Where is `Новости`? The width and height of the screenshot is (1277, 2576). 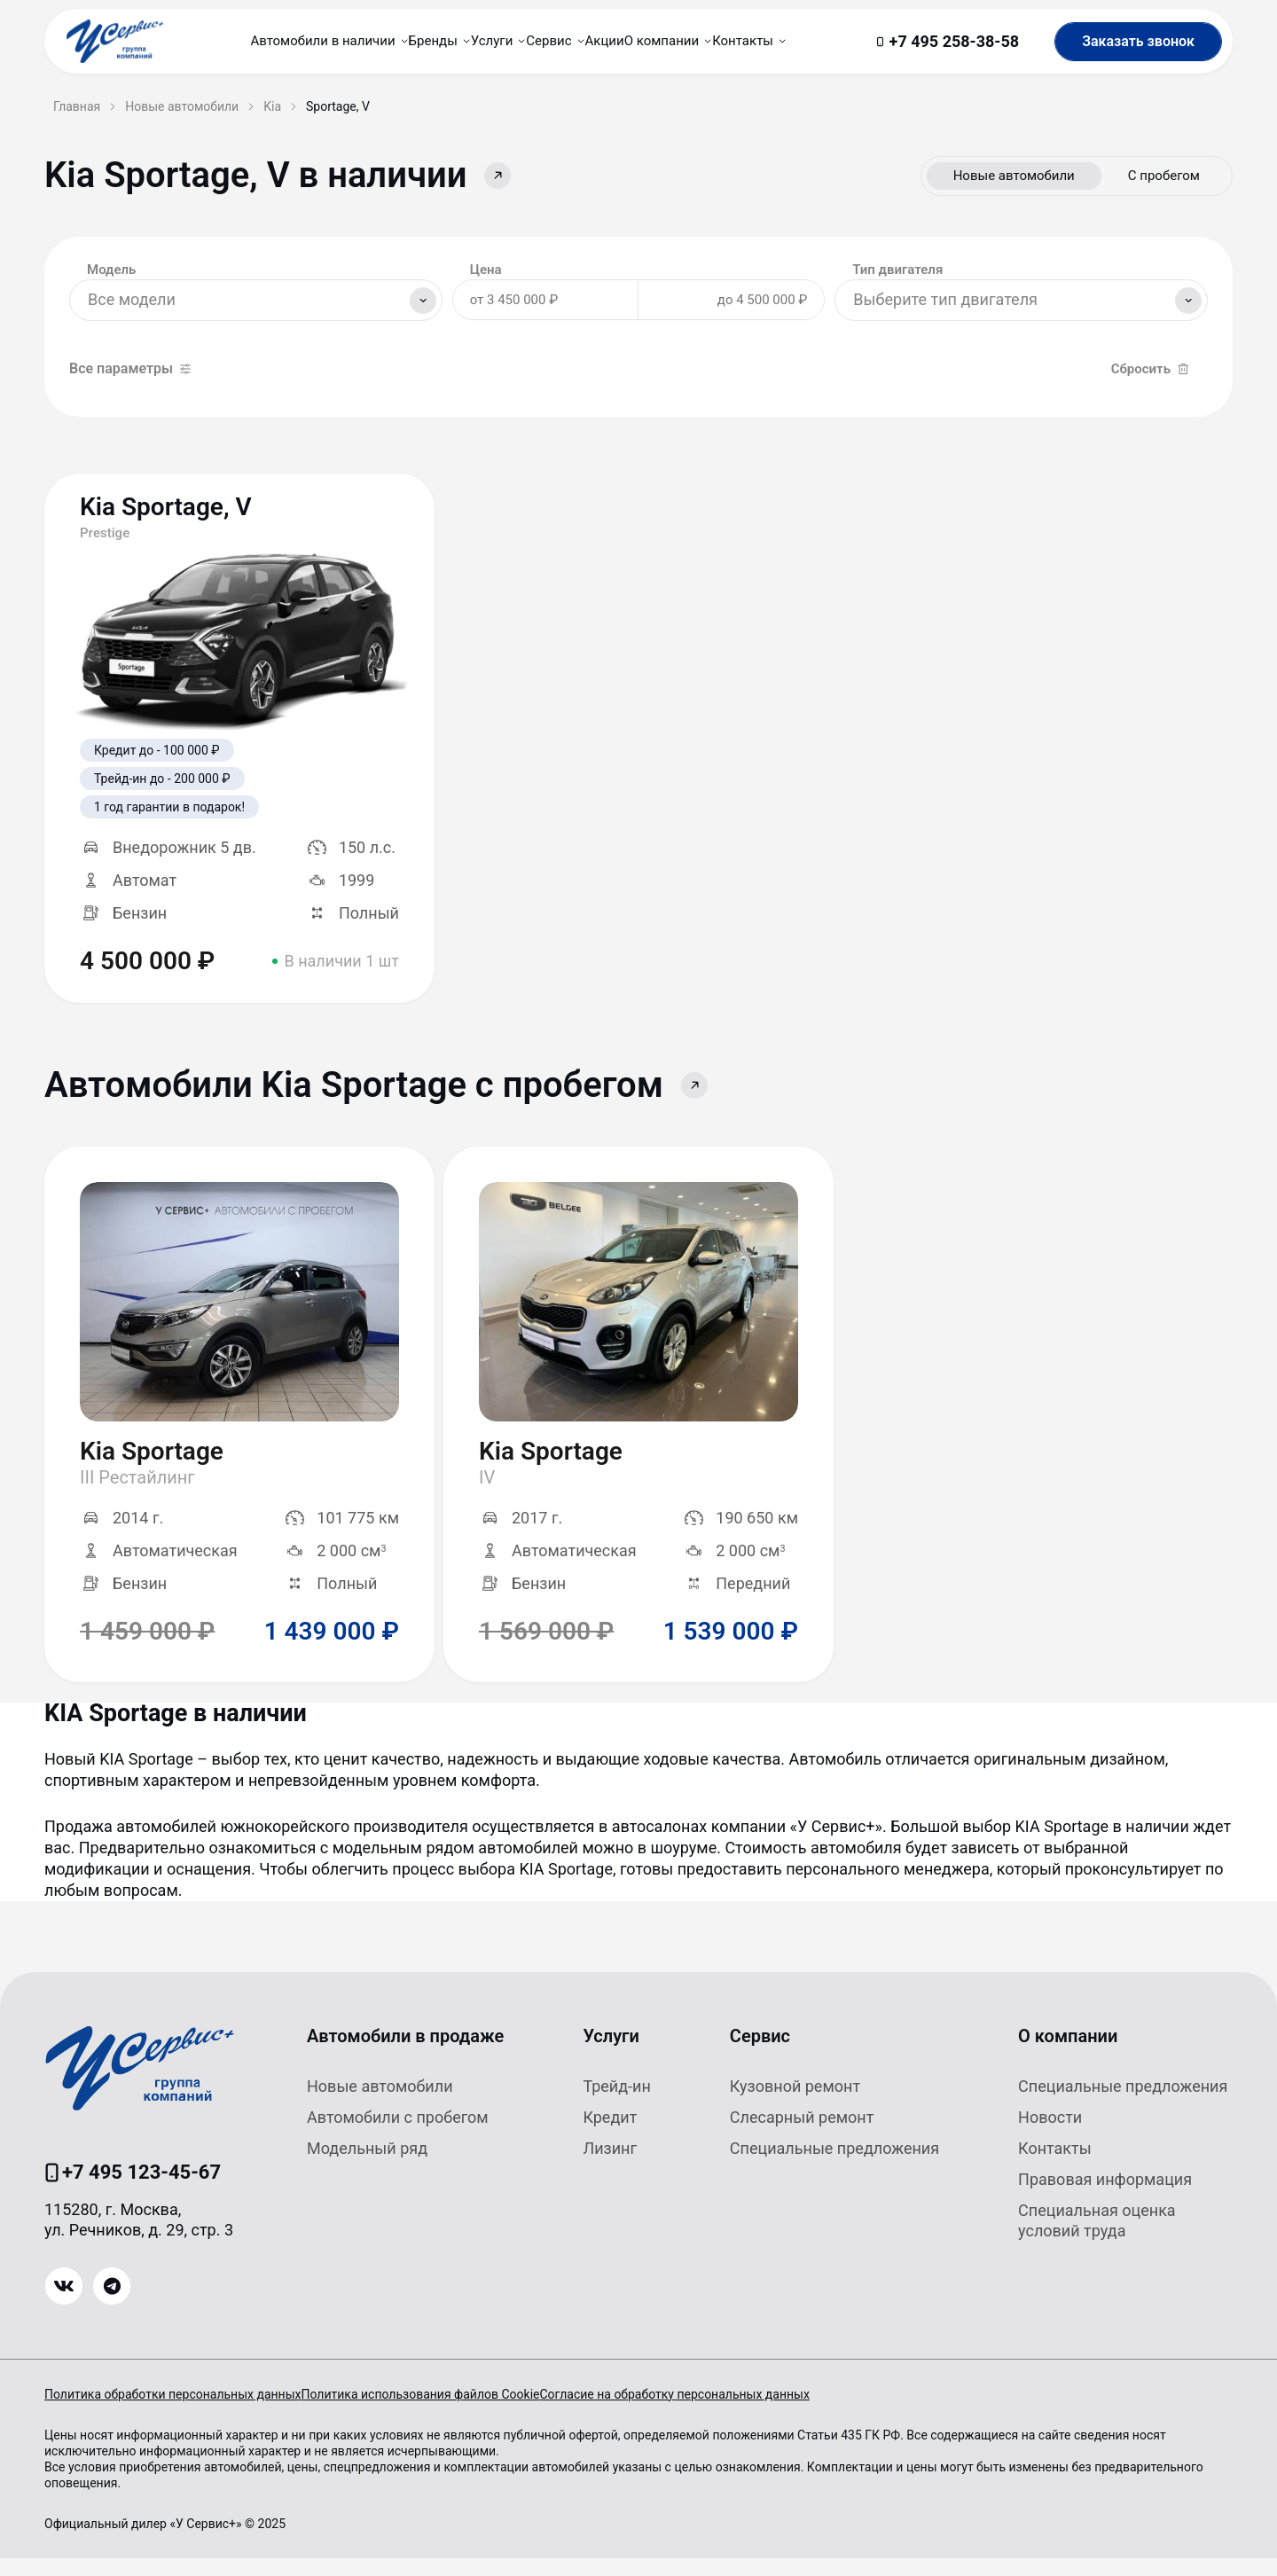 Новости is located at coordinates (1050, 2135).